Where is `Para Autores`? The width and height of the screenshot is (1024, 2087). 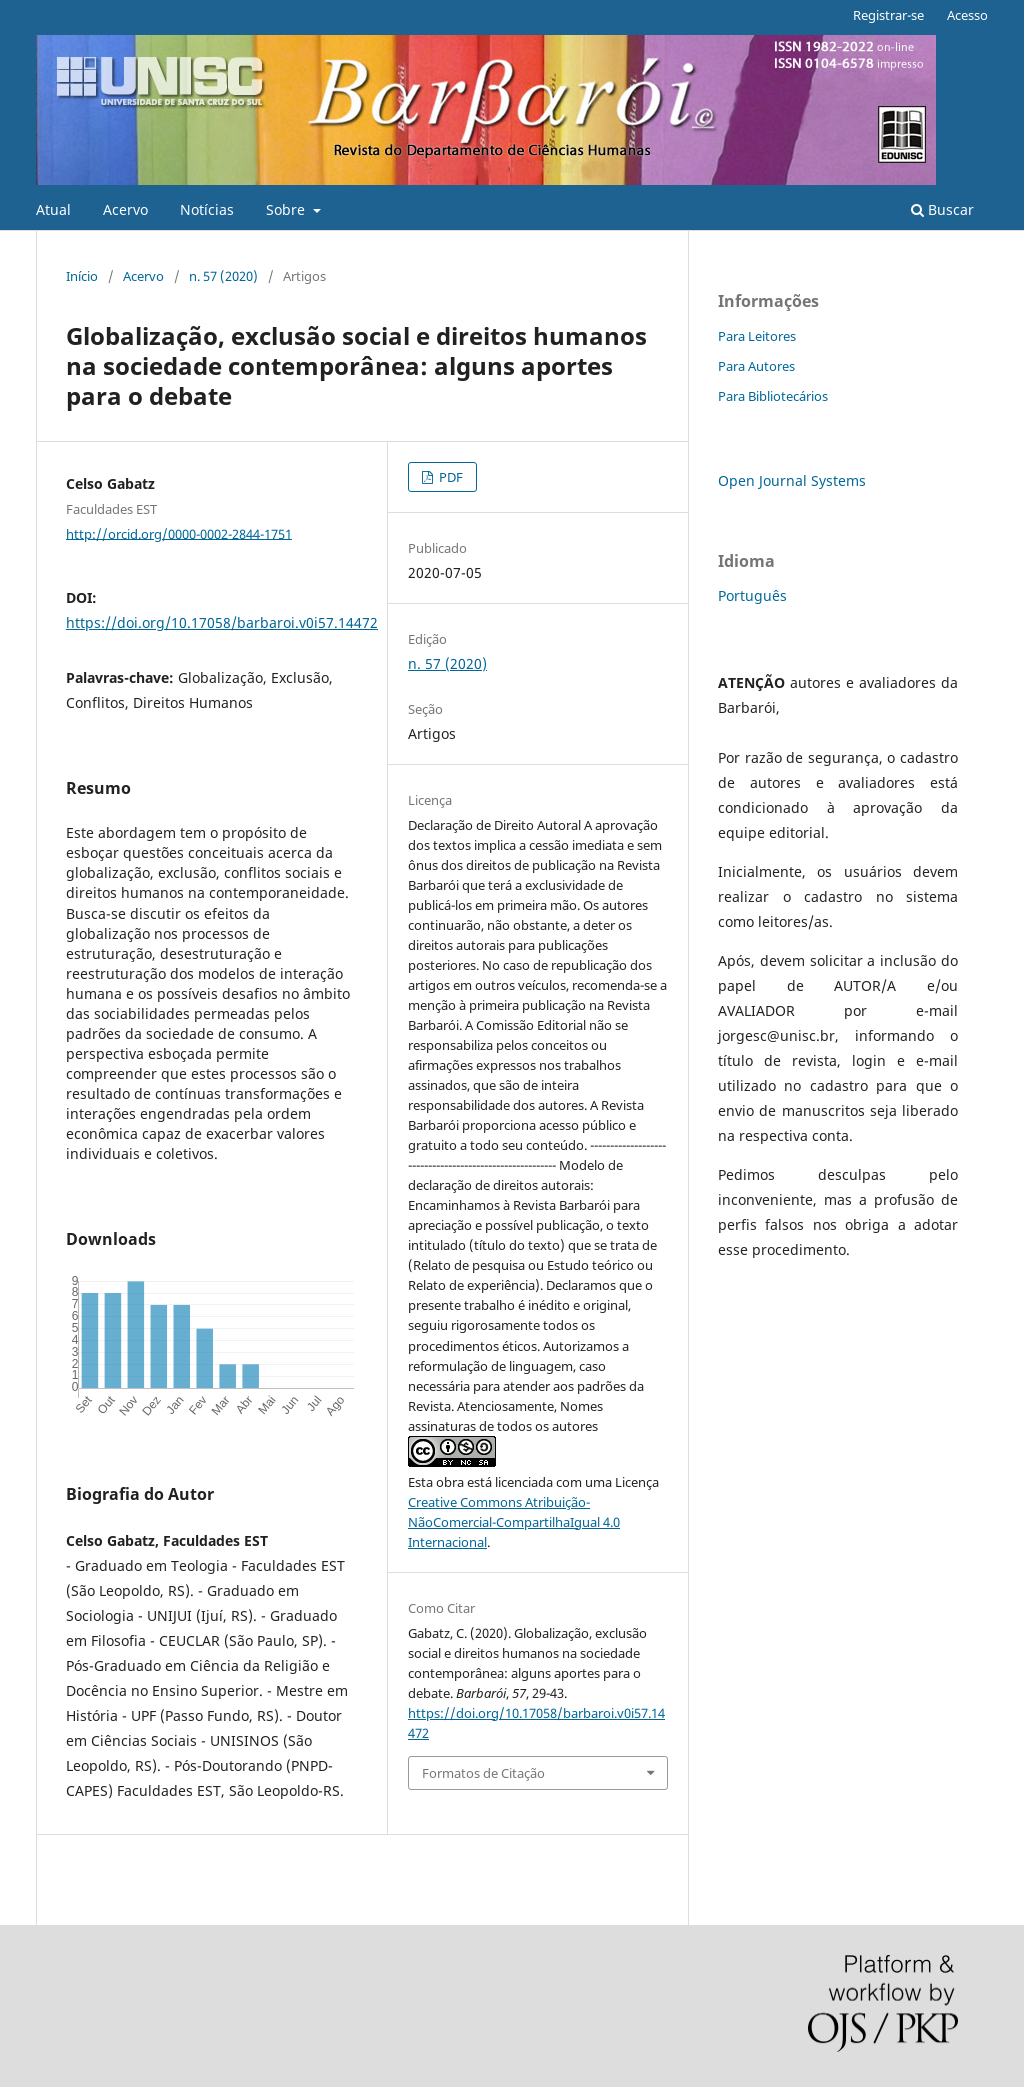
Para Autores is located at coordinates (756, 366).